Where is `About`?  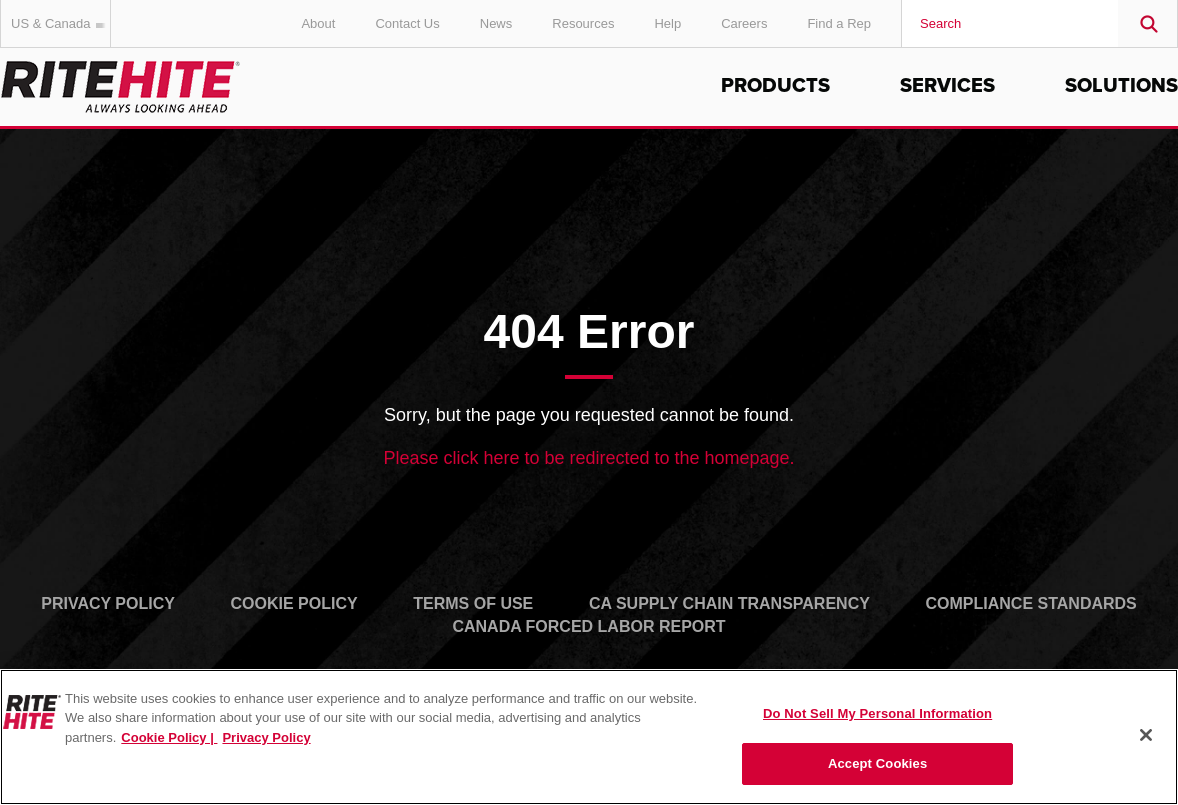 About is located at coordinates (318, 23).